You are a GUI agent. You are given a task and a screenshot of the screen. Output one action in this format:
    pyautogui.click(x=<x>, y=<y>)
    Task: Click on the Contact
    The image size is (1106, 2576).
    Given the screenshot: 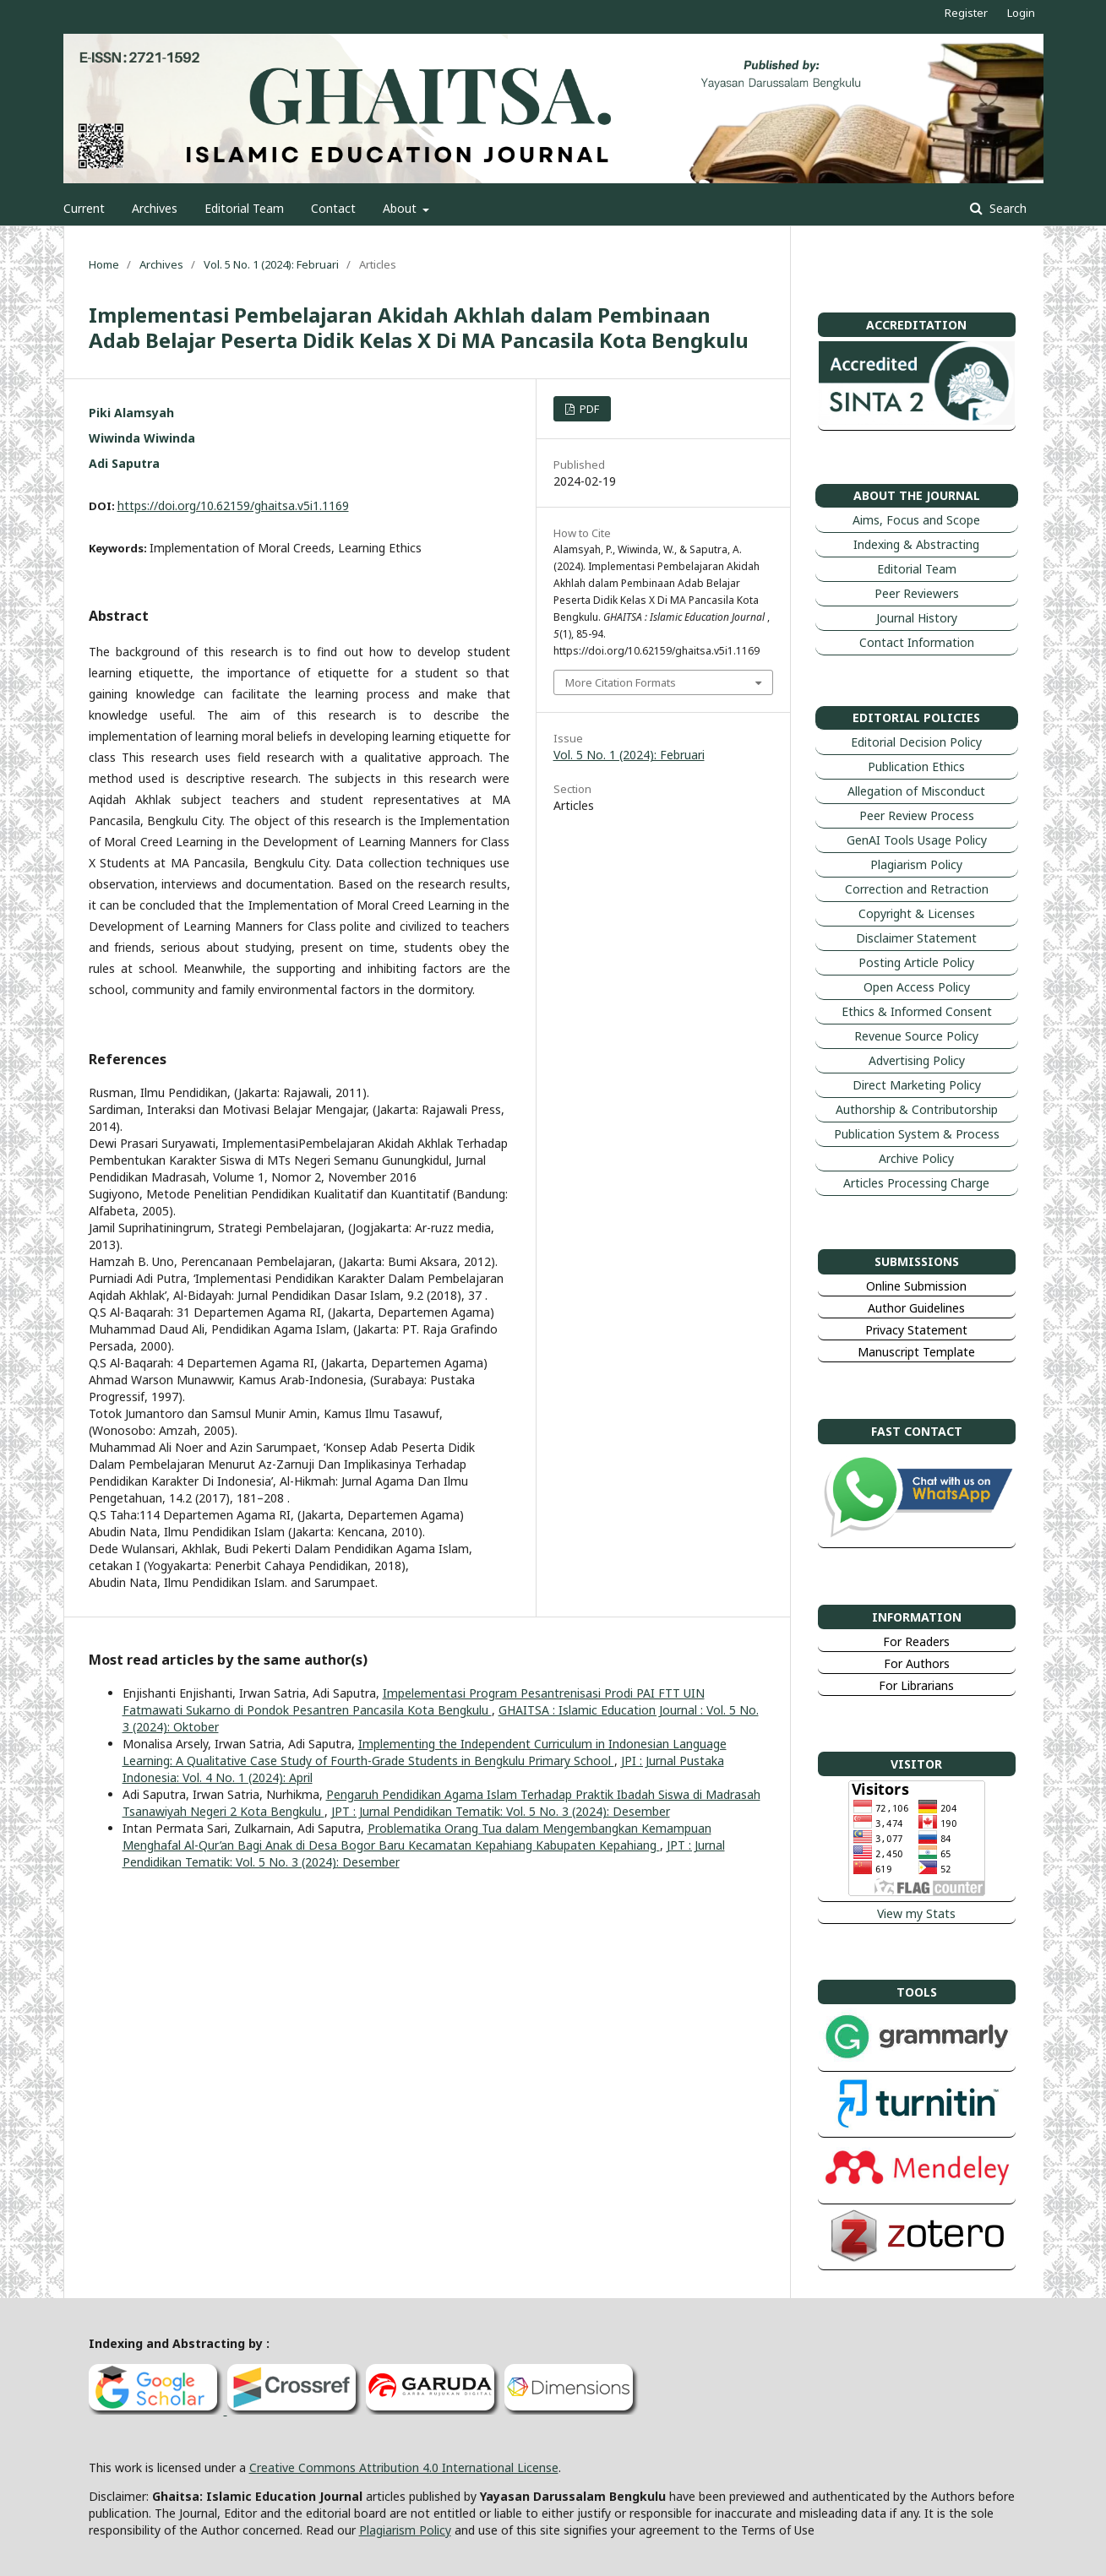 What is the action you would take?
    pyautogui.click(x=333, y=208)
    